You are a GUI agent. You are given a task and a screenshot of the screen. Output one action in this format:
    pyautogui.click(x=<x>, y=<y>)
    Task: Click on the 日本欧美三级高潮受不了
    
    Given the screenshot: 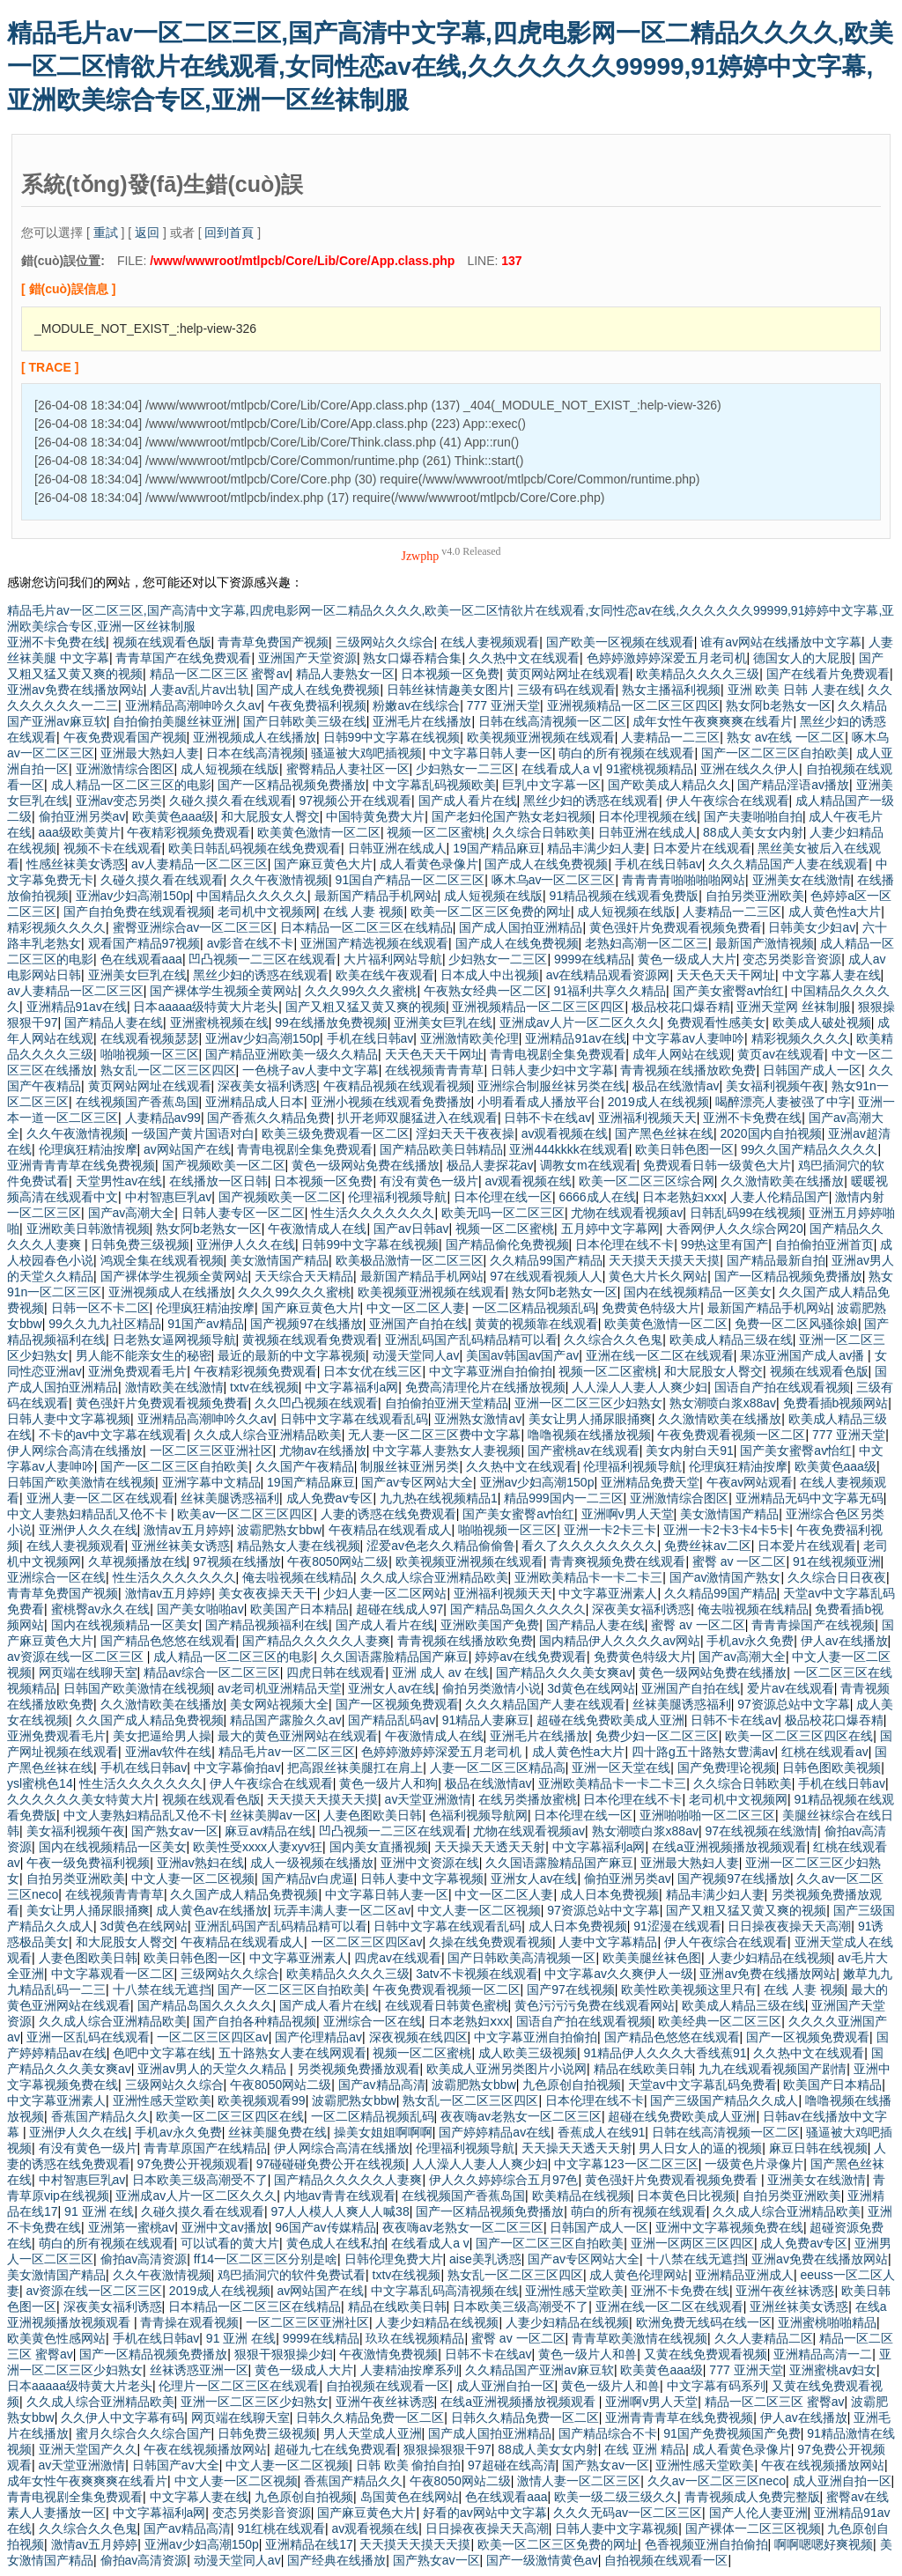 What is the action you would take?
    pyautogui.click(x=200, y=2180)
    